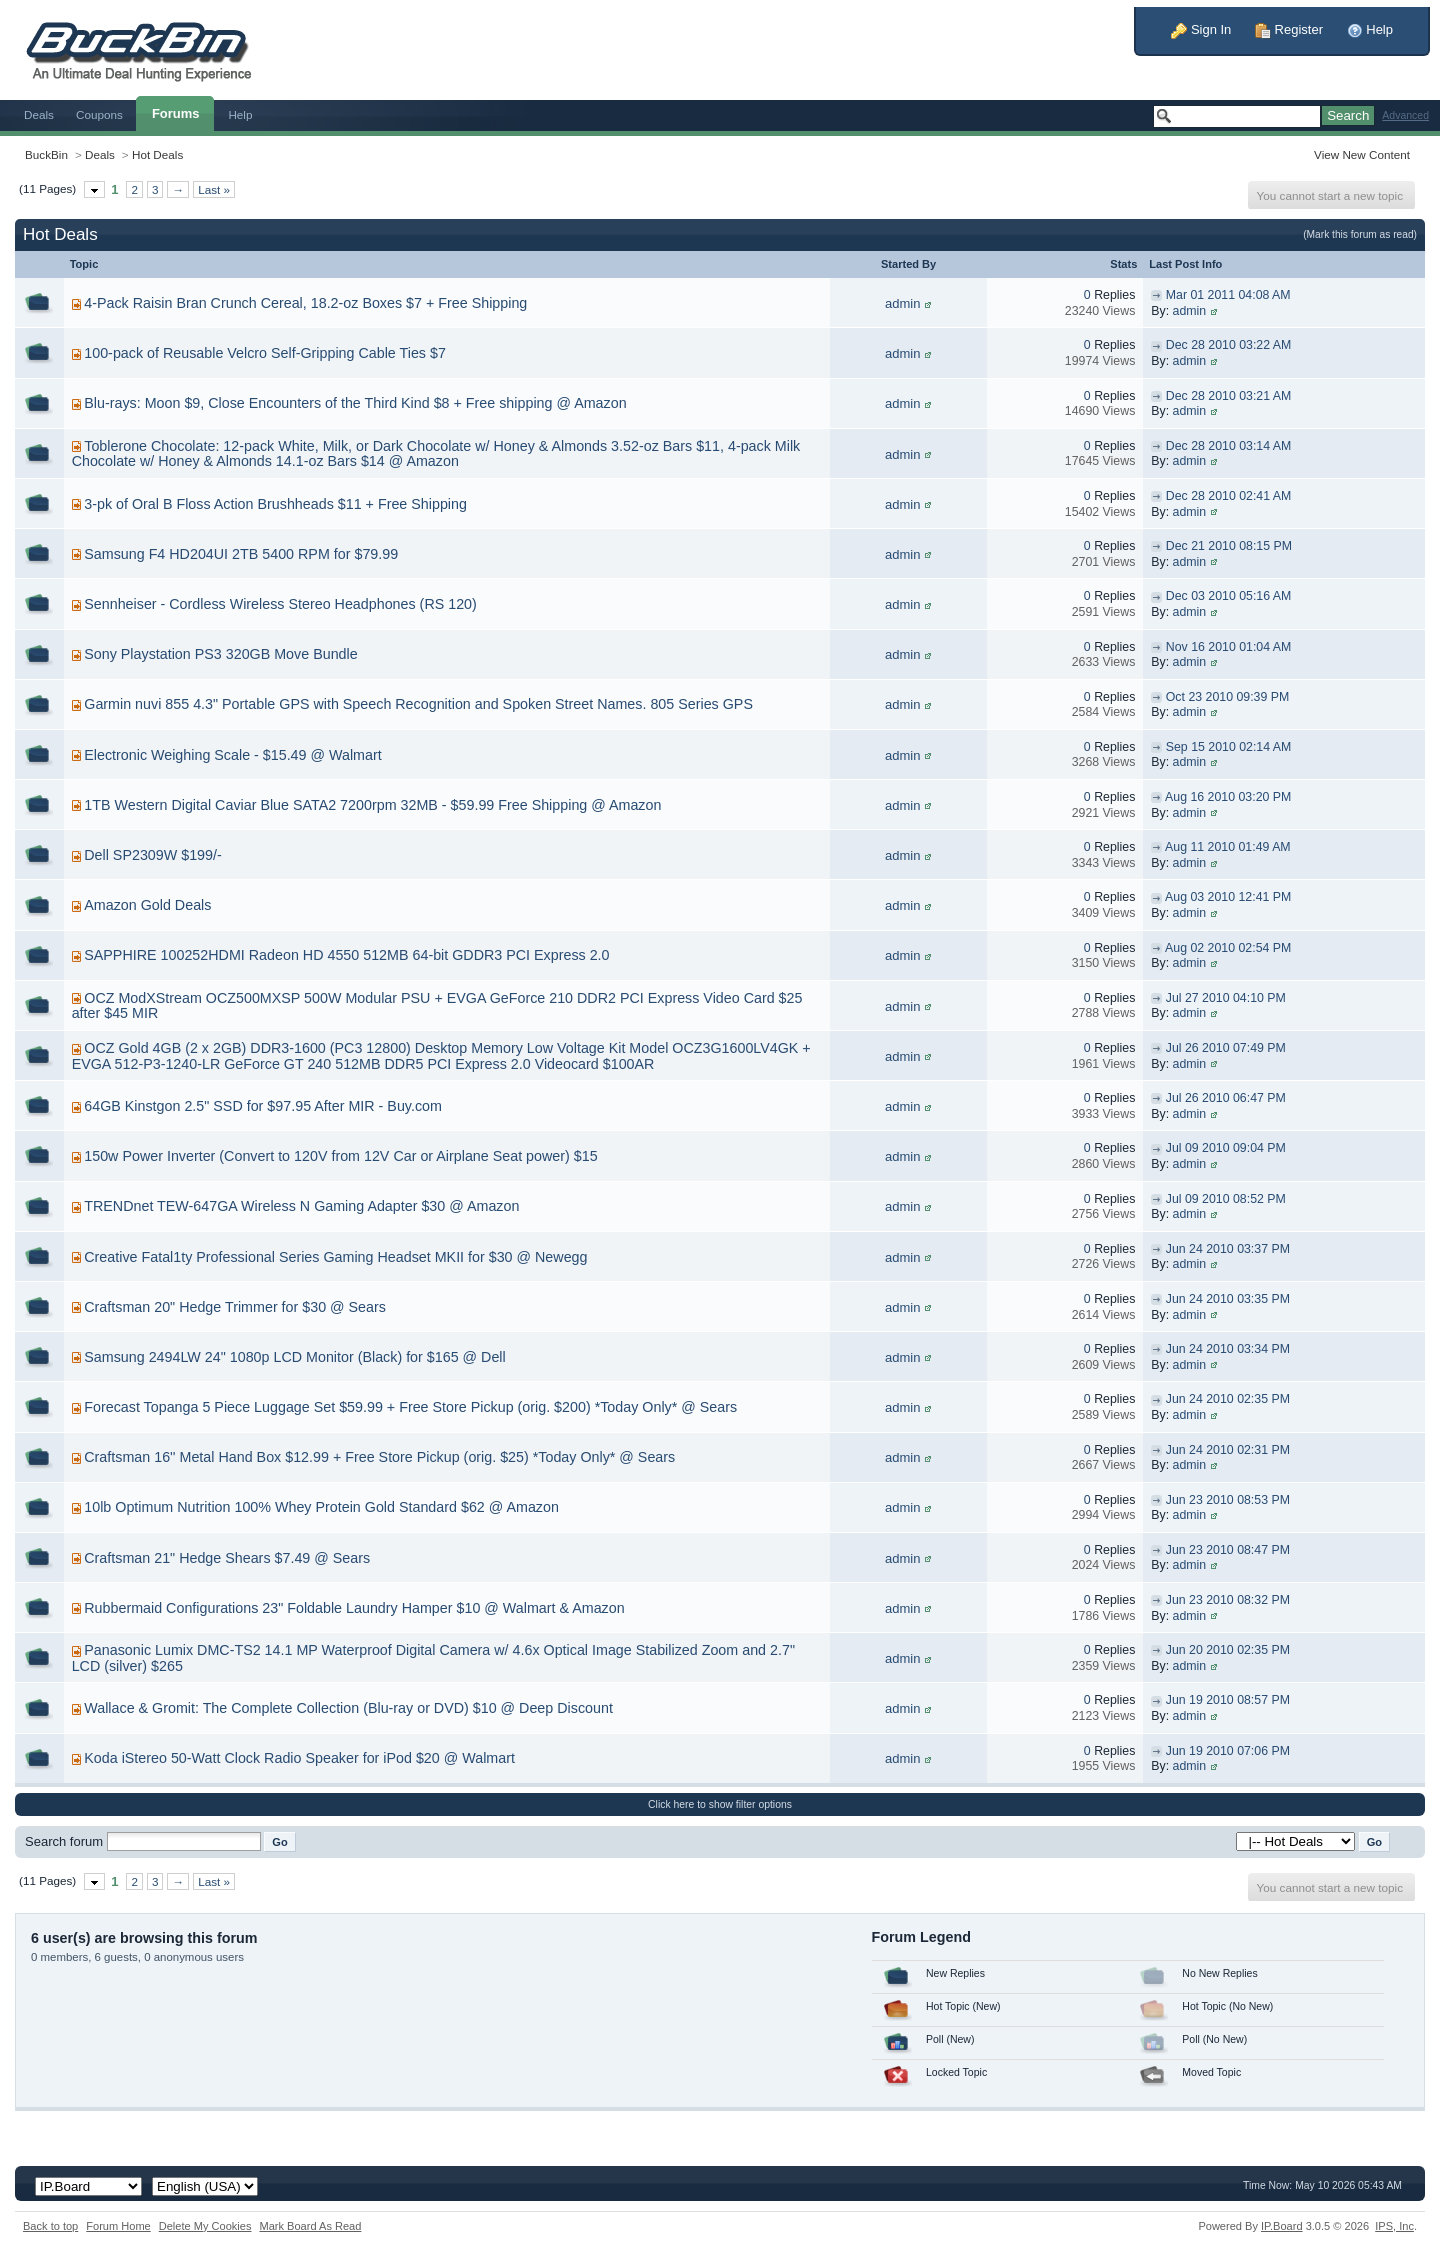 The height and width of the screenshot is (2255, 1440). Describe the element at coordinates (1229, 546) in the screenshot. I see `Dec 21 2010 08:15 PM` at that location.